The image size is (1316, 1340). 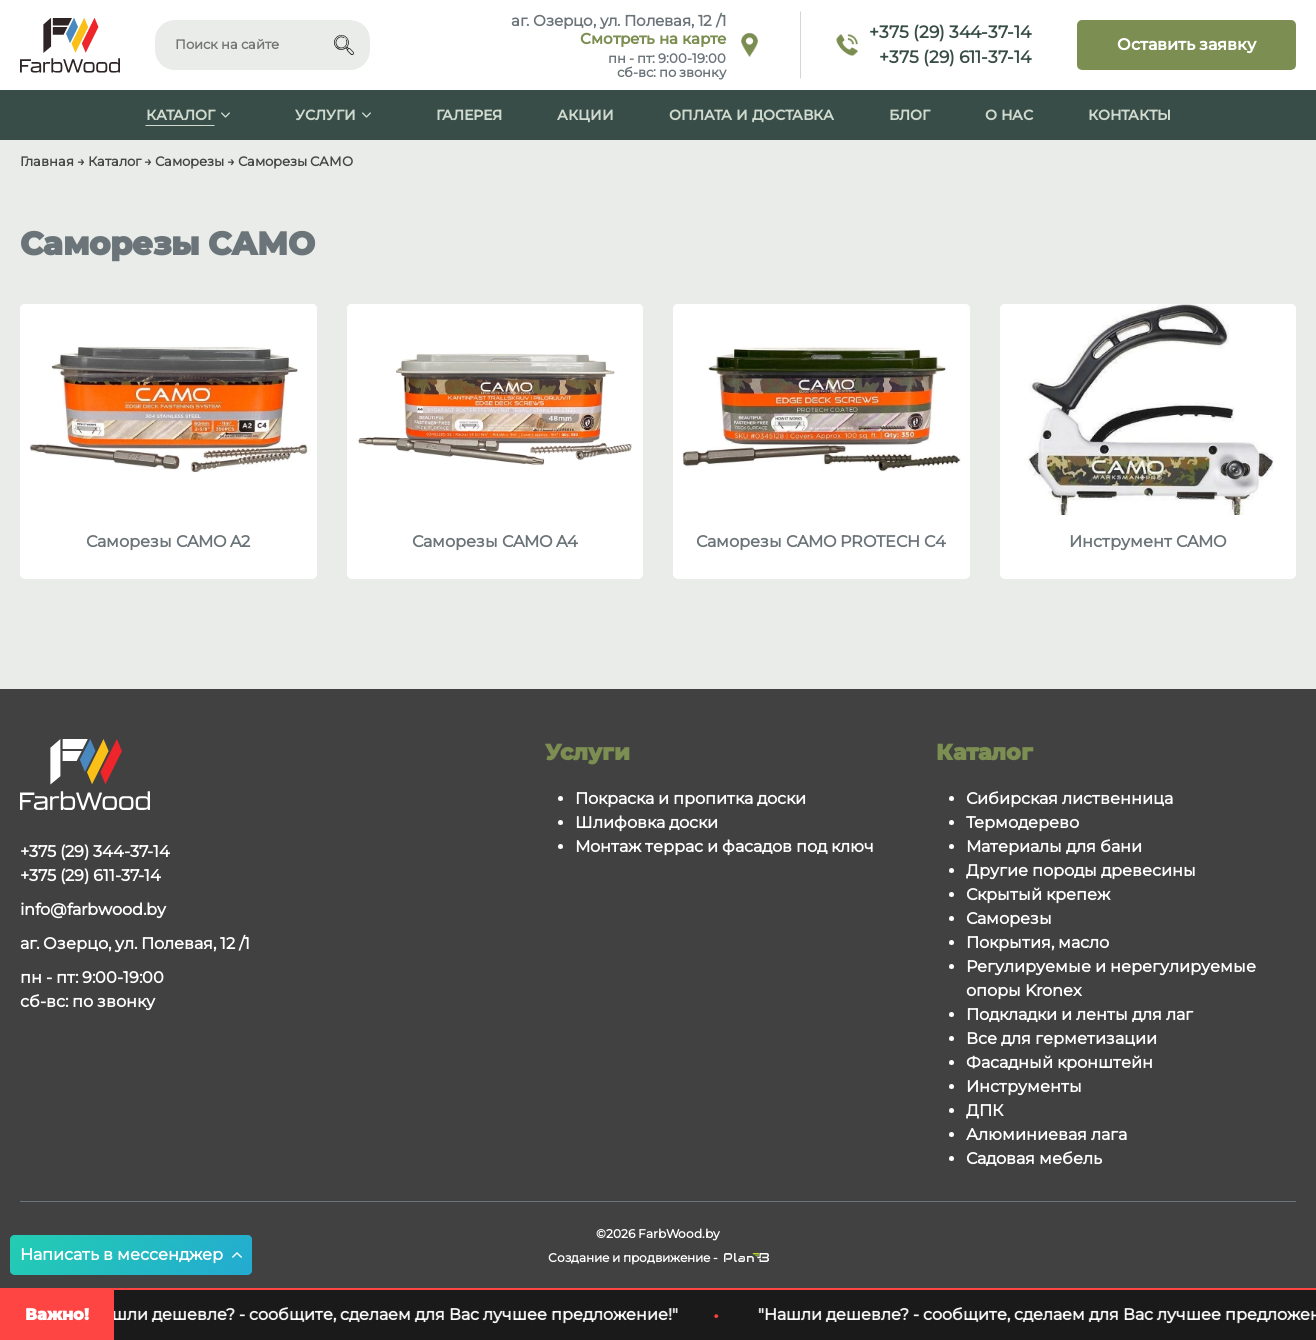 I want to click on Садовая мебель, so click(x=1034, y=1158).